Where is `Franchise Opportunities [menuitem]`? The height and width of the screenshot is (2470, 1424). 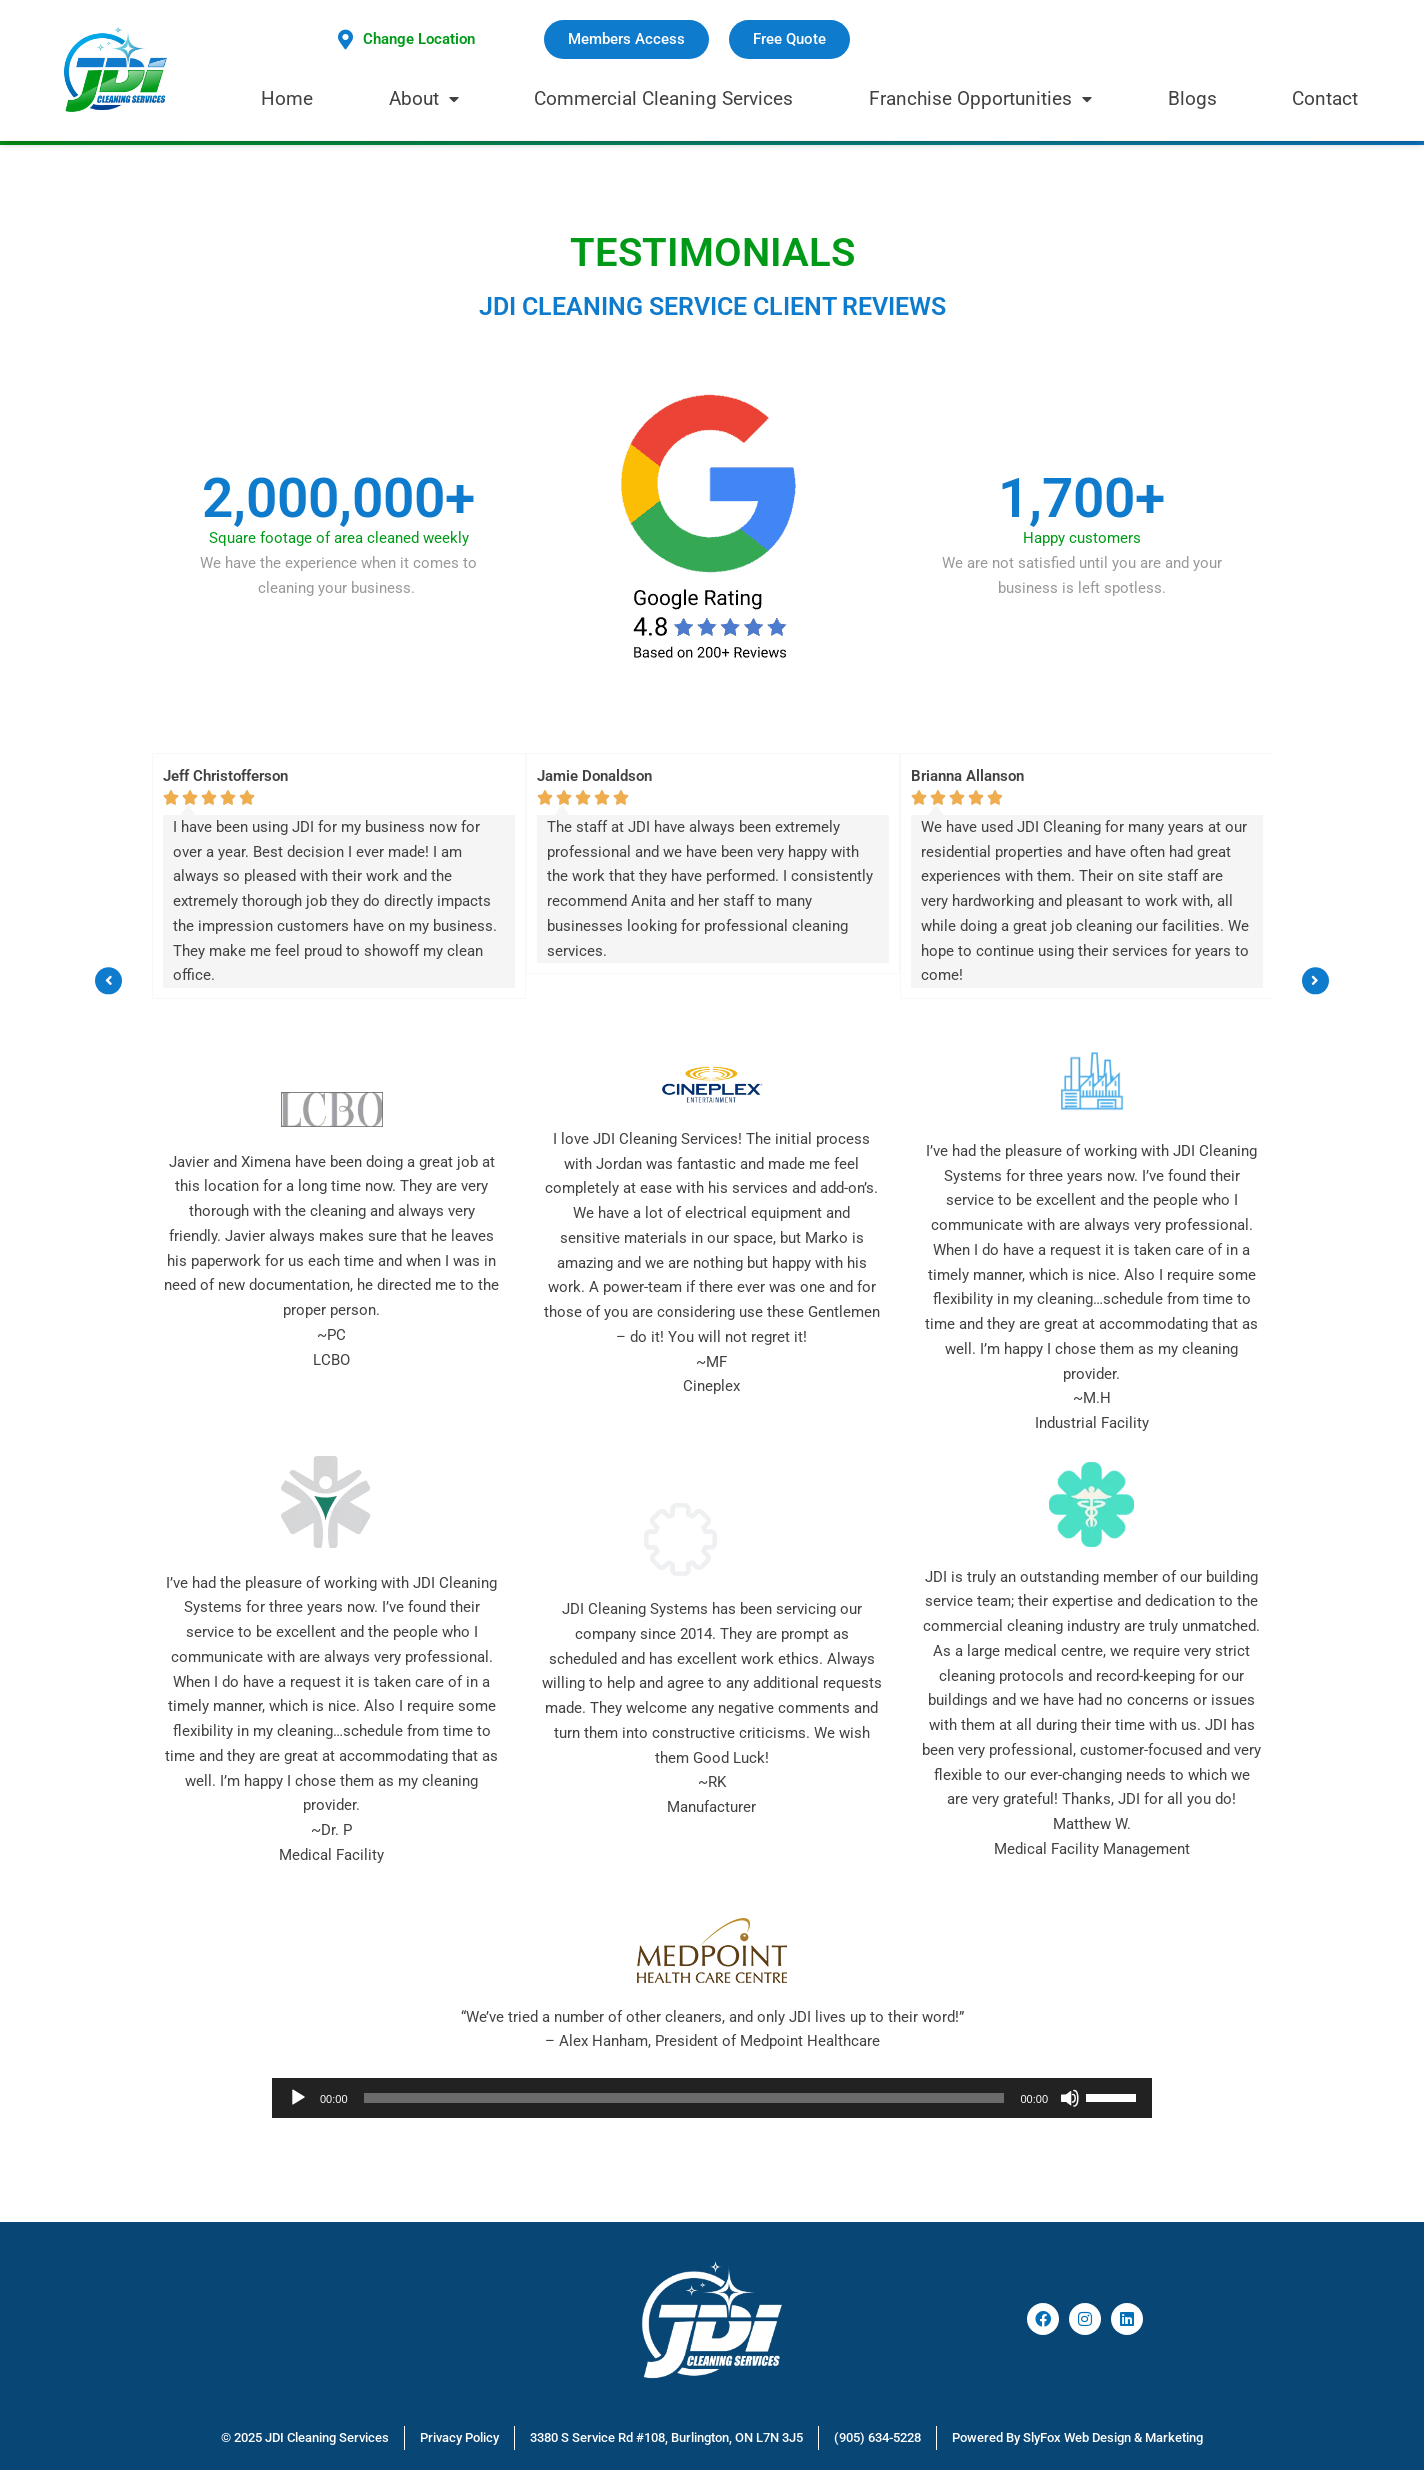
Franchise Opportunities [menuitem] is located at coordinates (980, 98).